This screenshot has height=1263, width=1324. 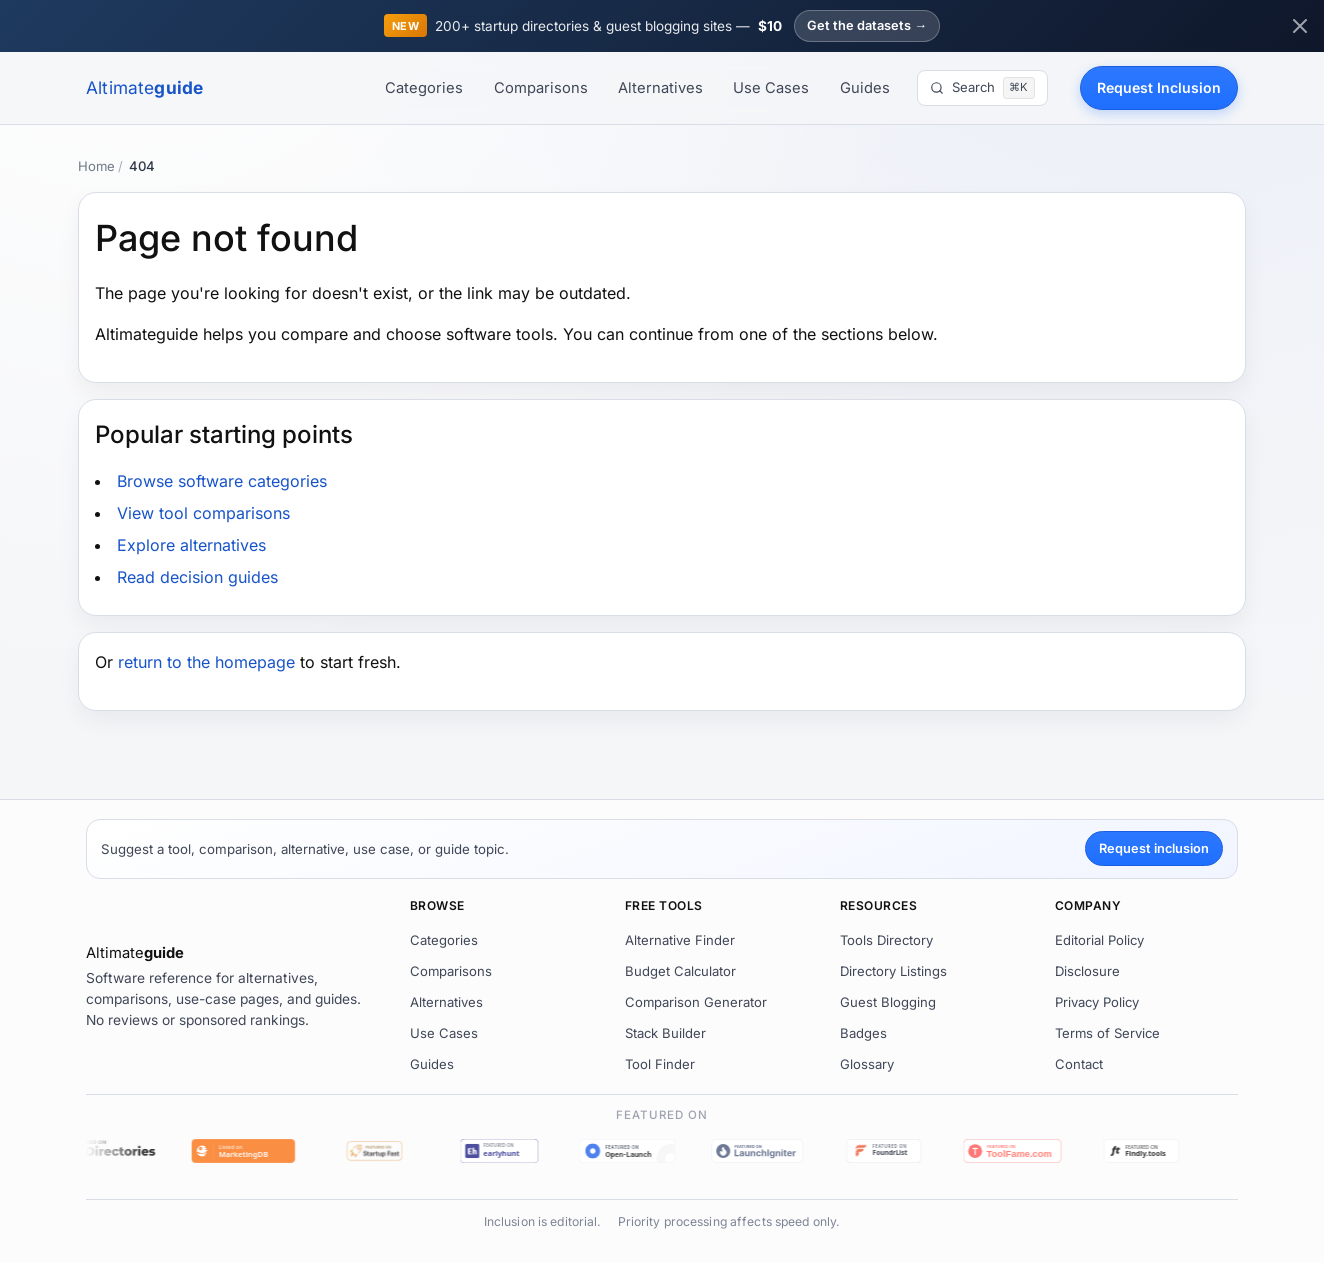 What do you see at coordinates (771, 88) in the screenshot?
I see `Use Cases` at bounding box center [771, 88].